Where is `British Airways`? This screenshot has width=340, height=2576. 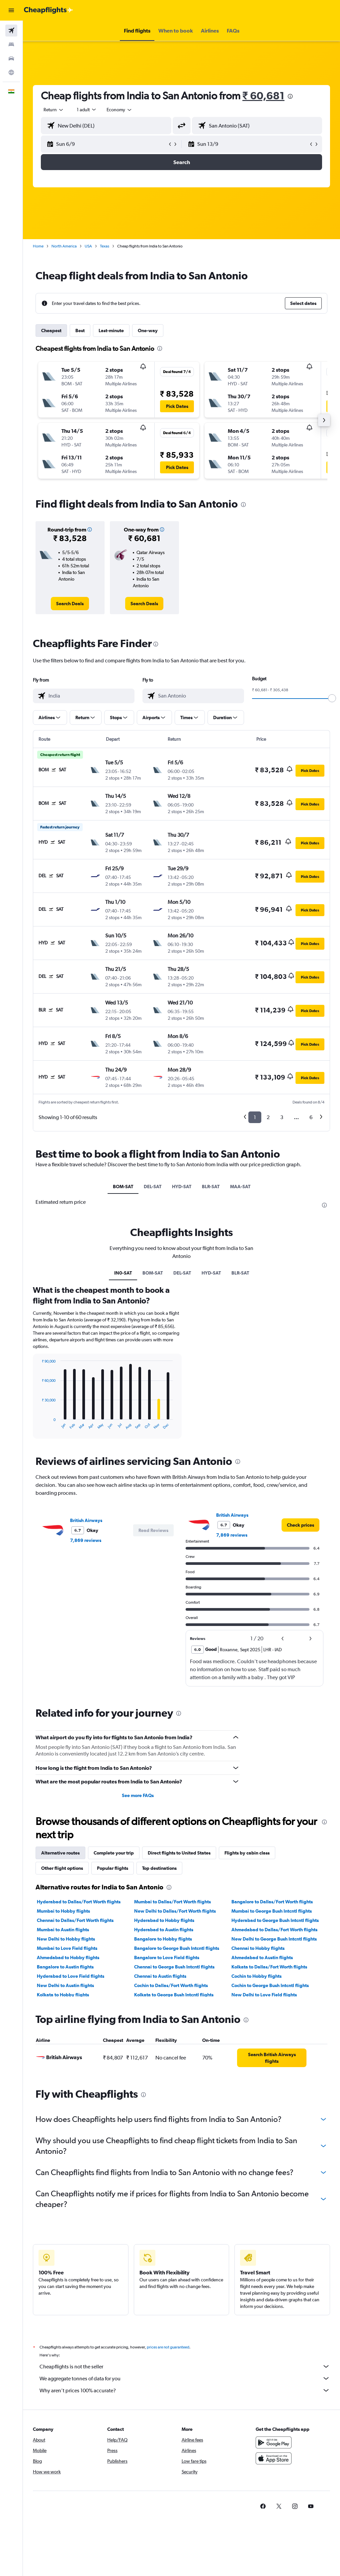
British Airways is located at coordinates (86, 1520).